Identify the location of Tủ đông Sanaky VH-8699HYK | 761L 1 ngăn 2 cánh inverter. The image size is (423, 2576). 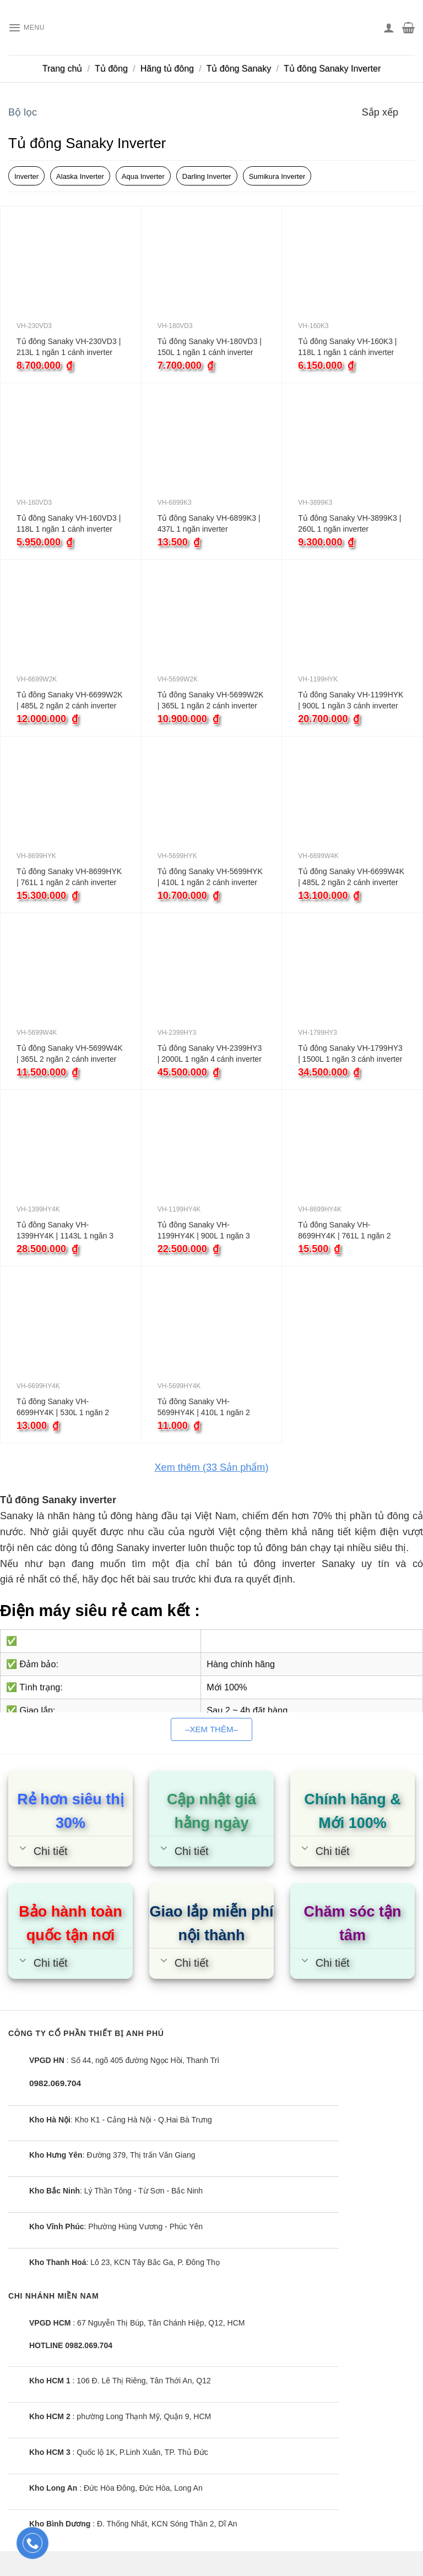
(69, 877).